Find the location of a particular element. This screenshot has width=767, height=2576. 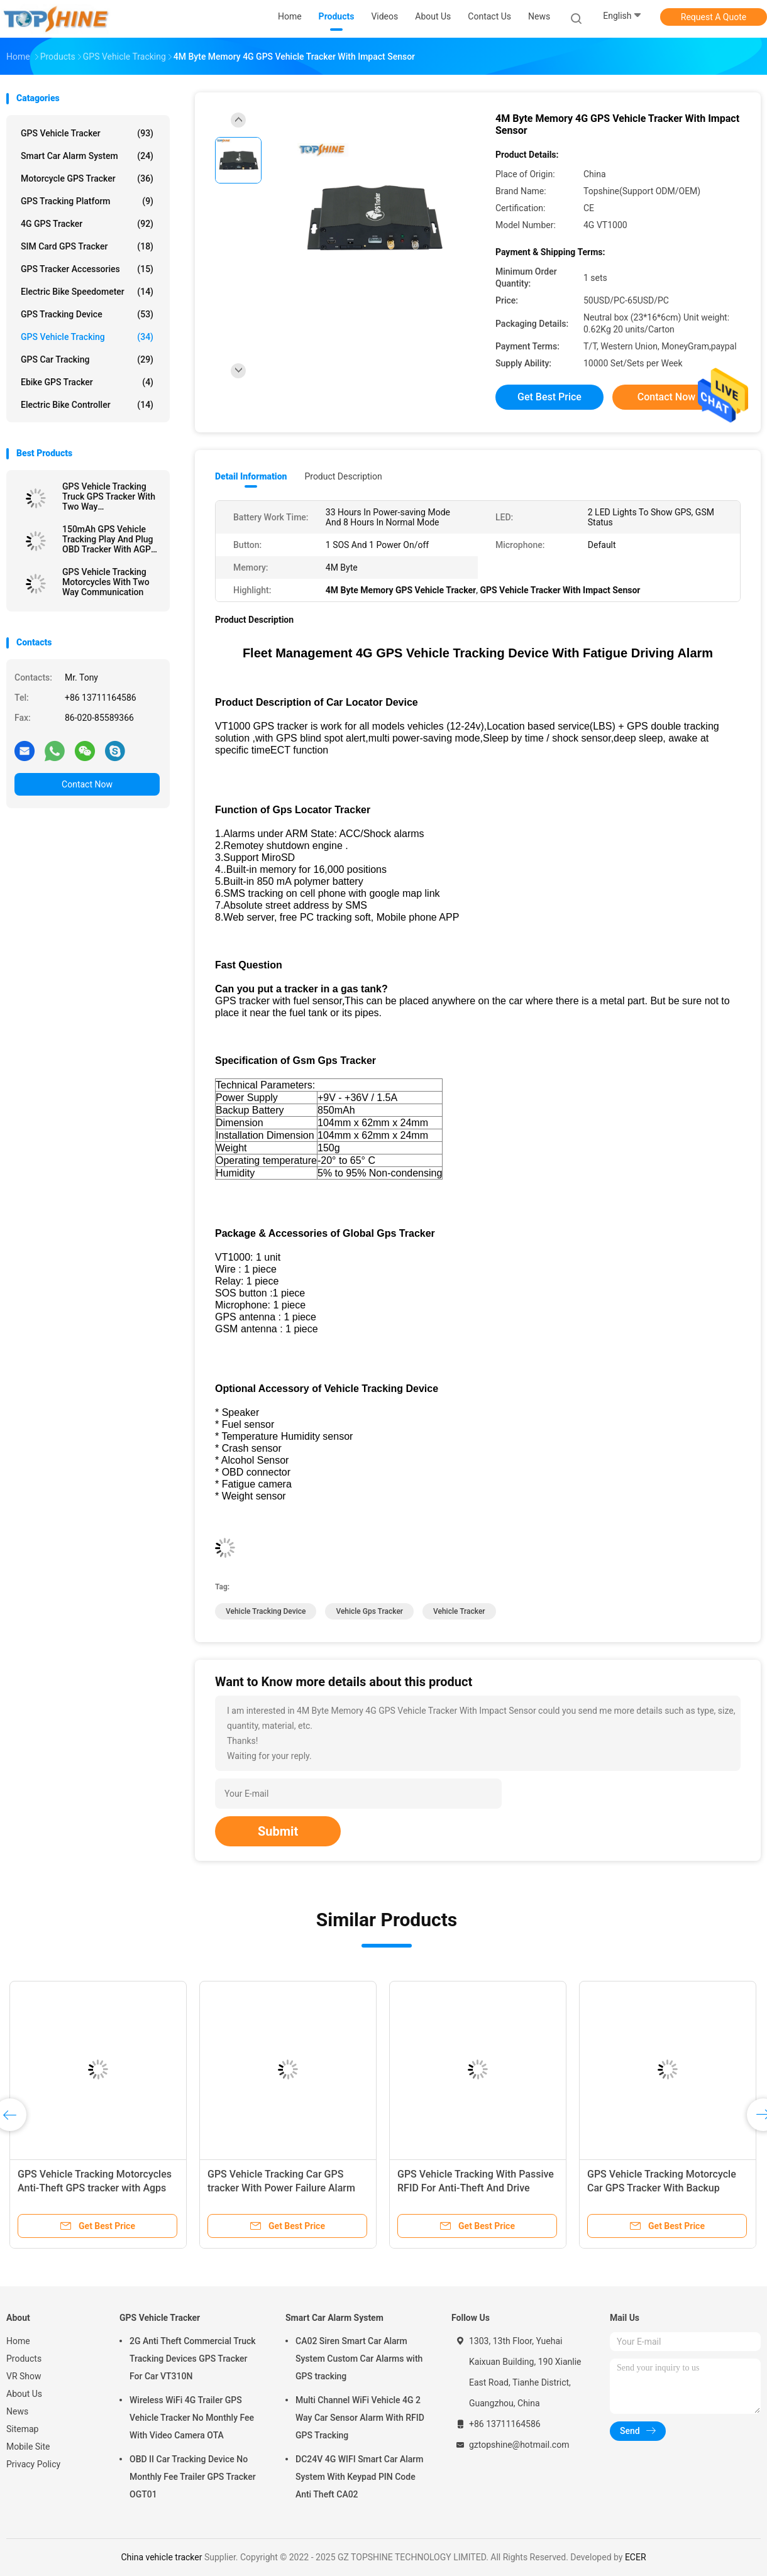

GPS Tracking Platform is located at coordinates (87, 201).